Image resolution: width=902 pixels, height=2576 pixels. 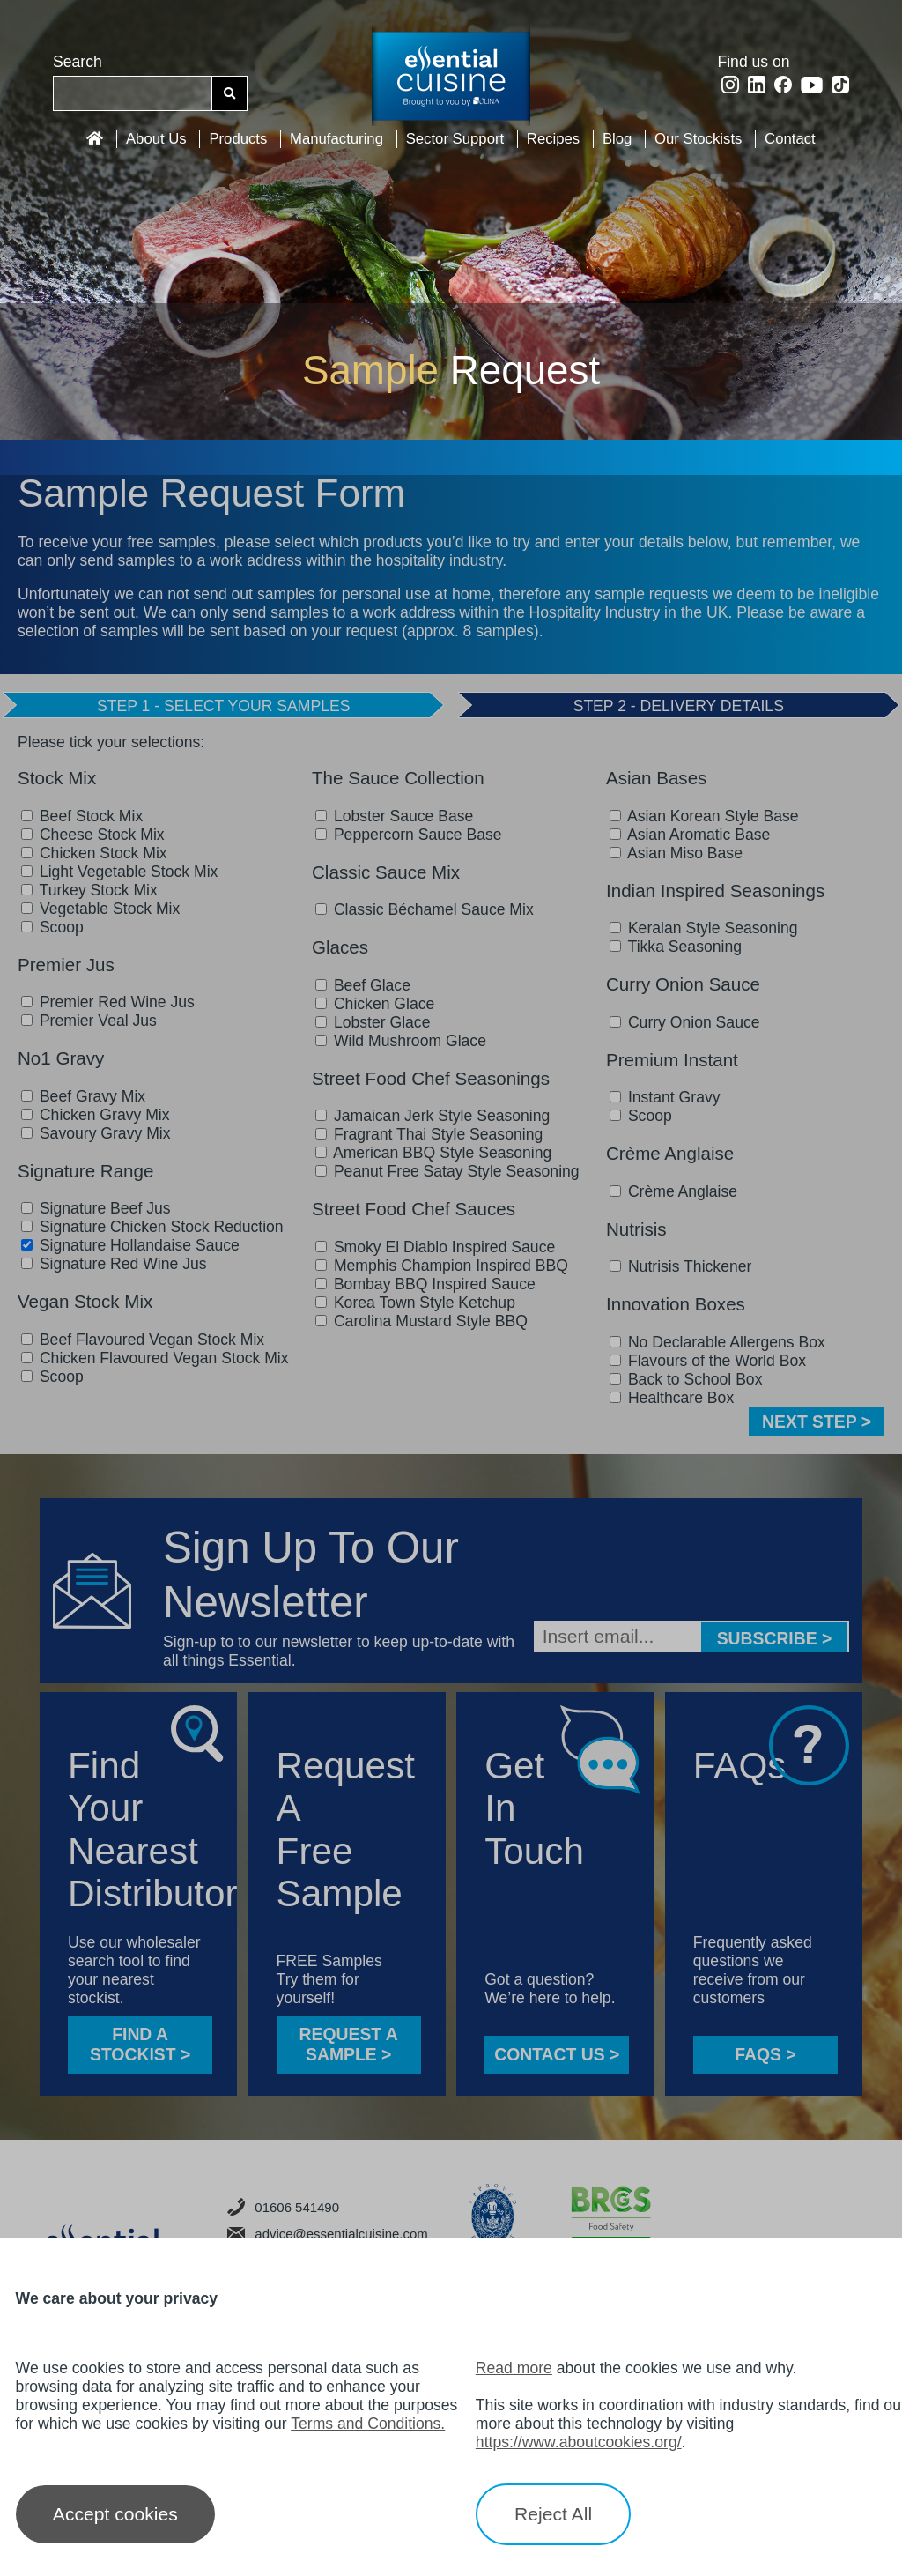 What do you see at coordinates (348, 2044) in the screenshot?
I see `Request a sample` at bounding box center [348, 2044].